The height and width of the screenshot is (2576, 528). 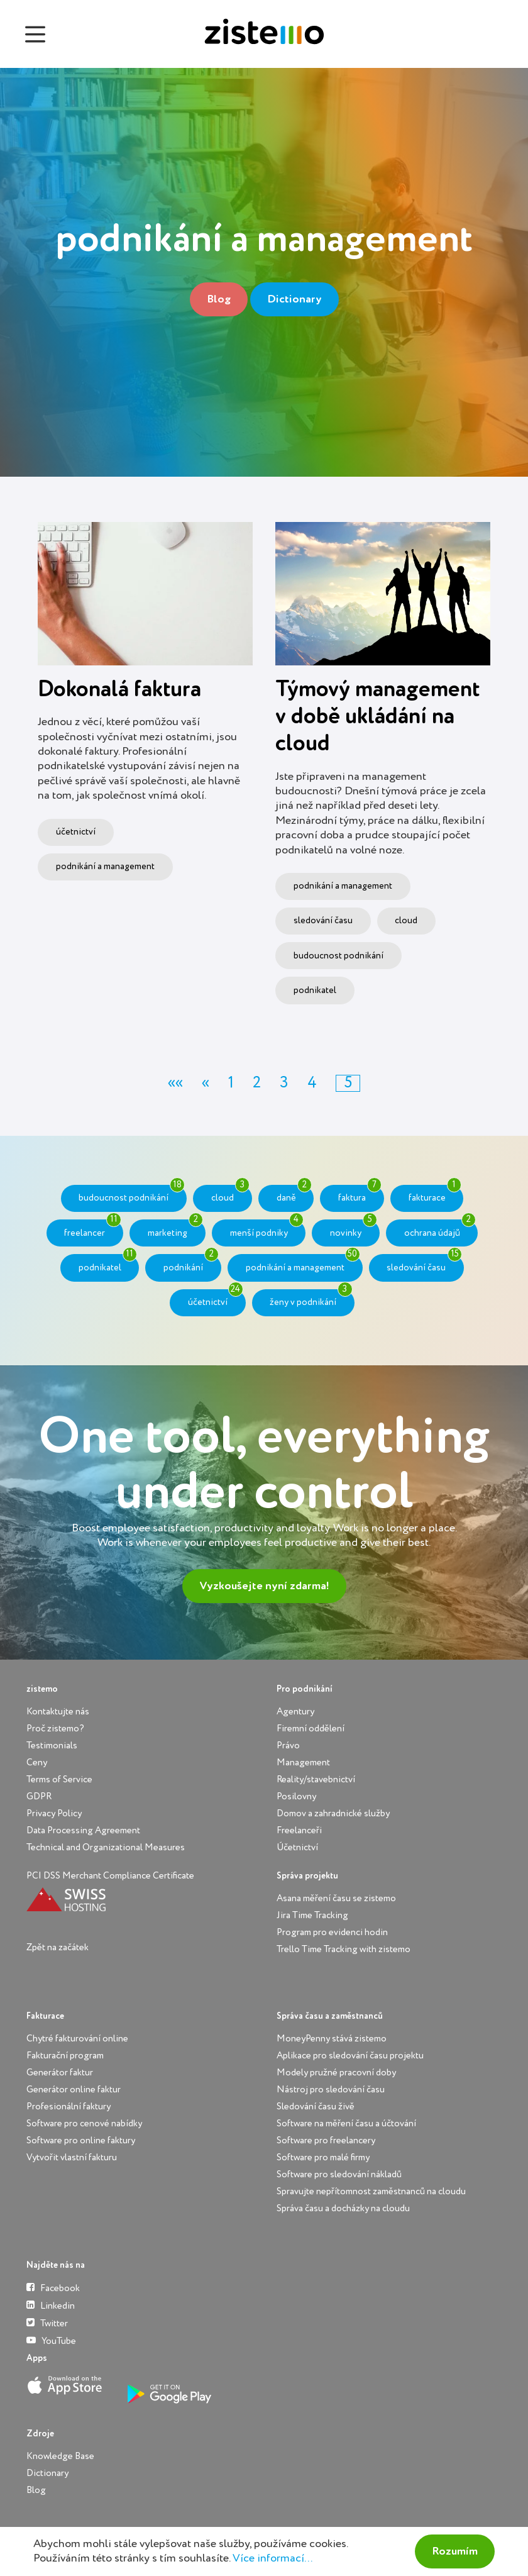 I want to click on Vytvořit vlastní fakturu, so click(x=71, y=2157).